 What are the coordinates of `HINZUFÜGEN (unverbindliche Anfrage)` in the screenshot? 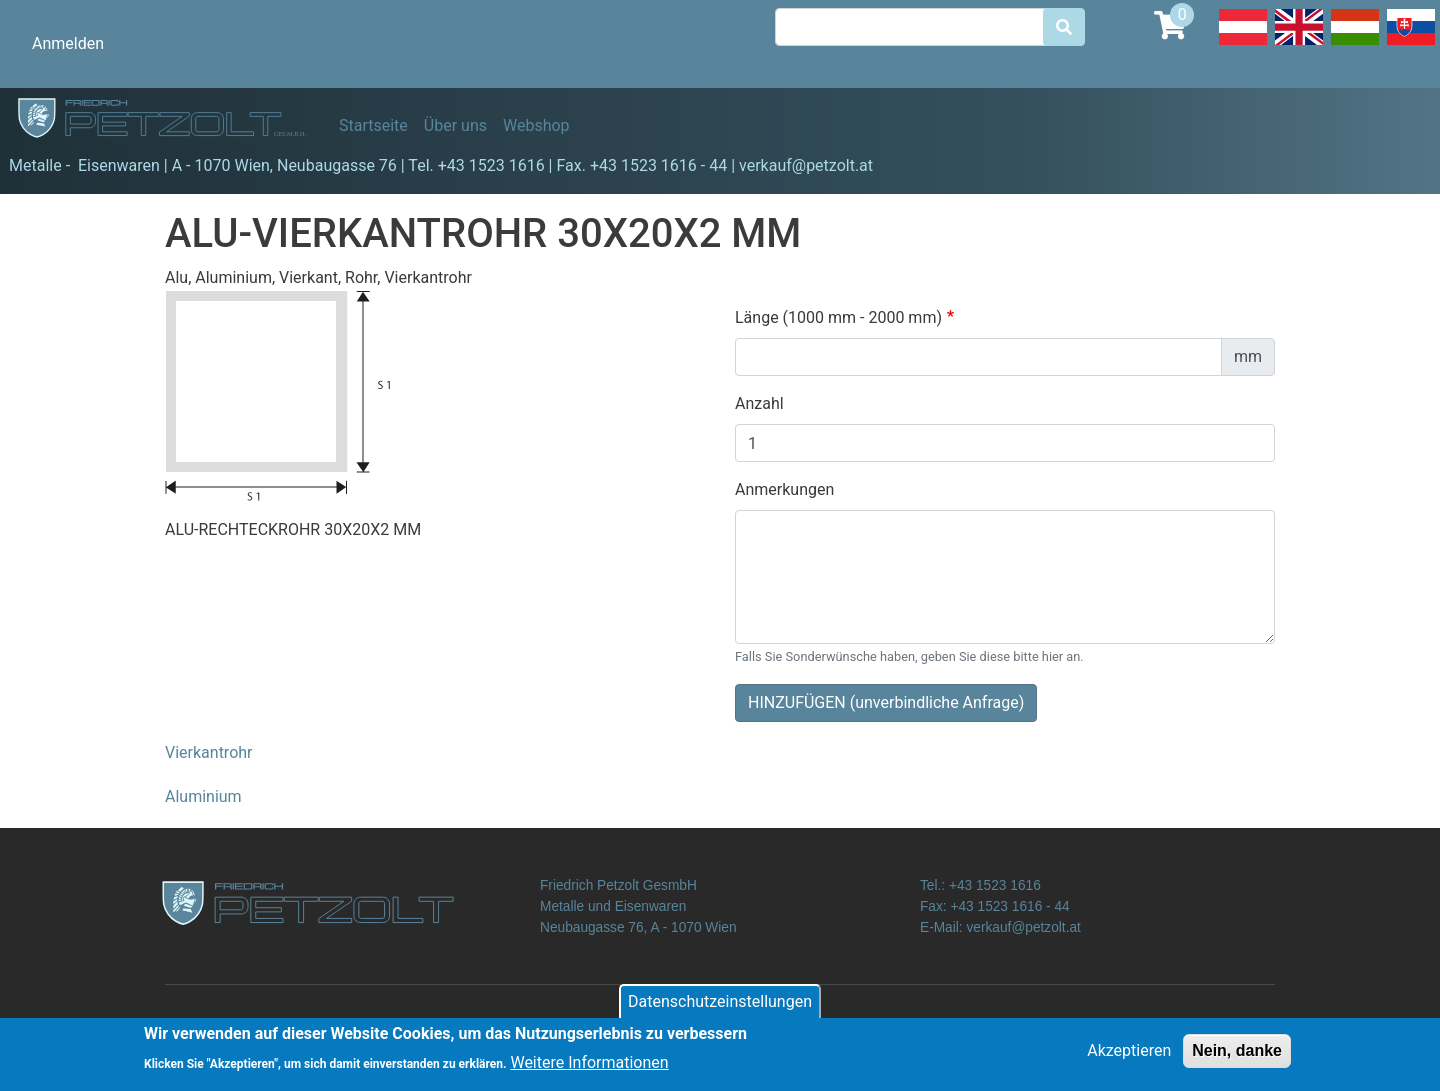 It's located at (886, 702).